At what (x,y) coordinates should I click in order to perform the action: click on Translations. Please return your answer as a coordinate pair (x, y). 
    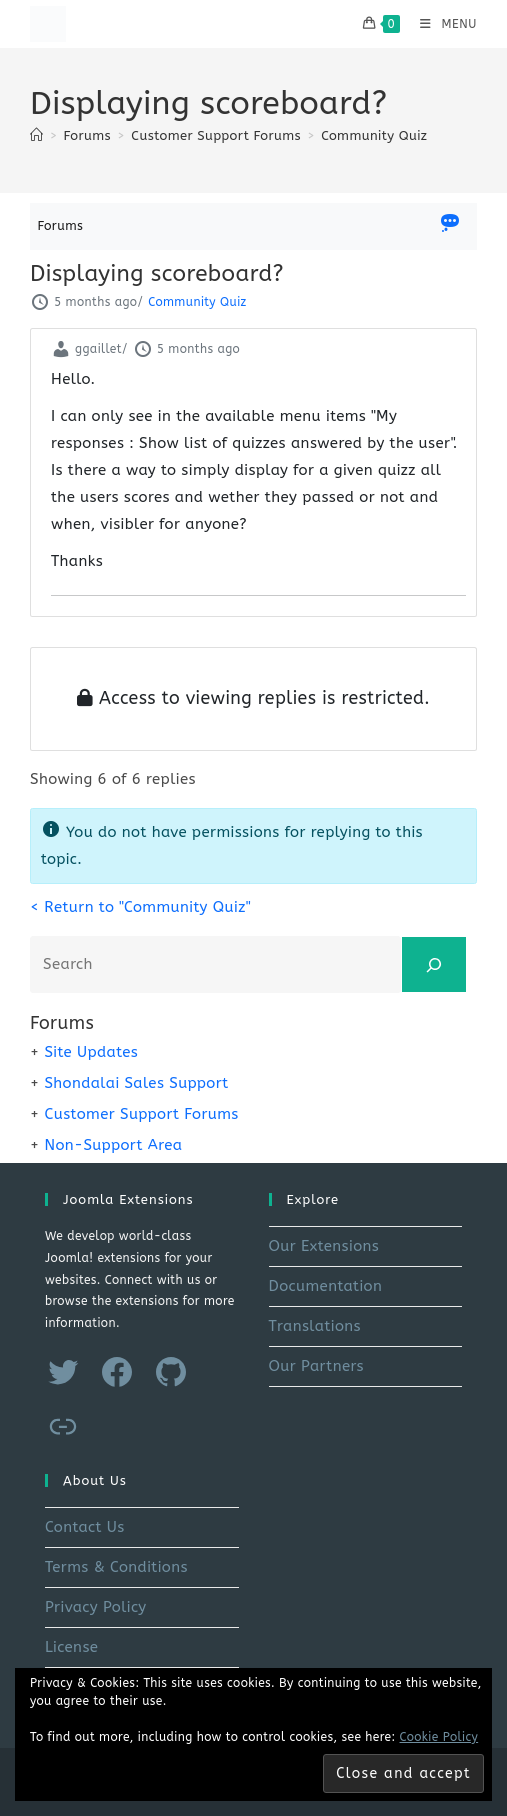
    Looking at the image, I should click on (315, 1326).